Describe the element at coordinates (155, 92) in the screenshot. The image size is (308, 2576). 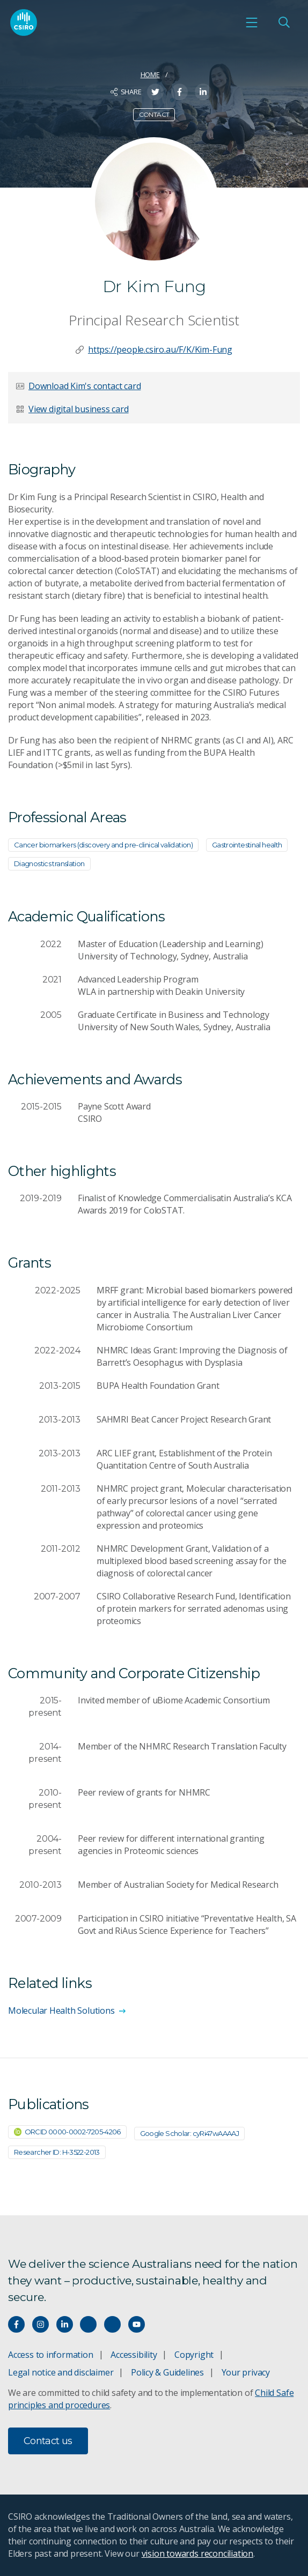
I see `[Share on Twitter]` at that location.